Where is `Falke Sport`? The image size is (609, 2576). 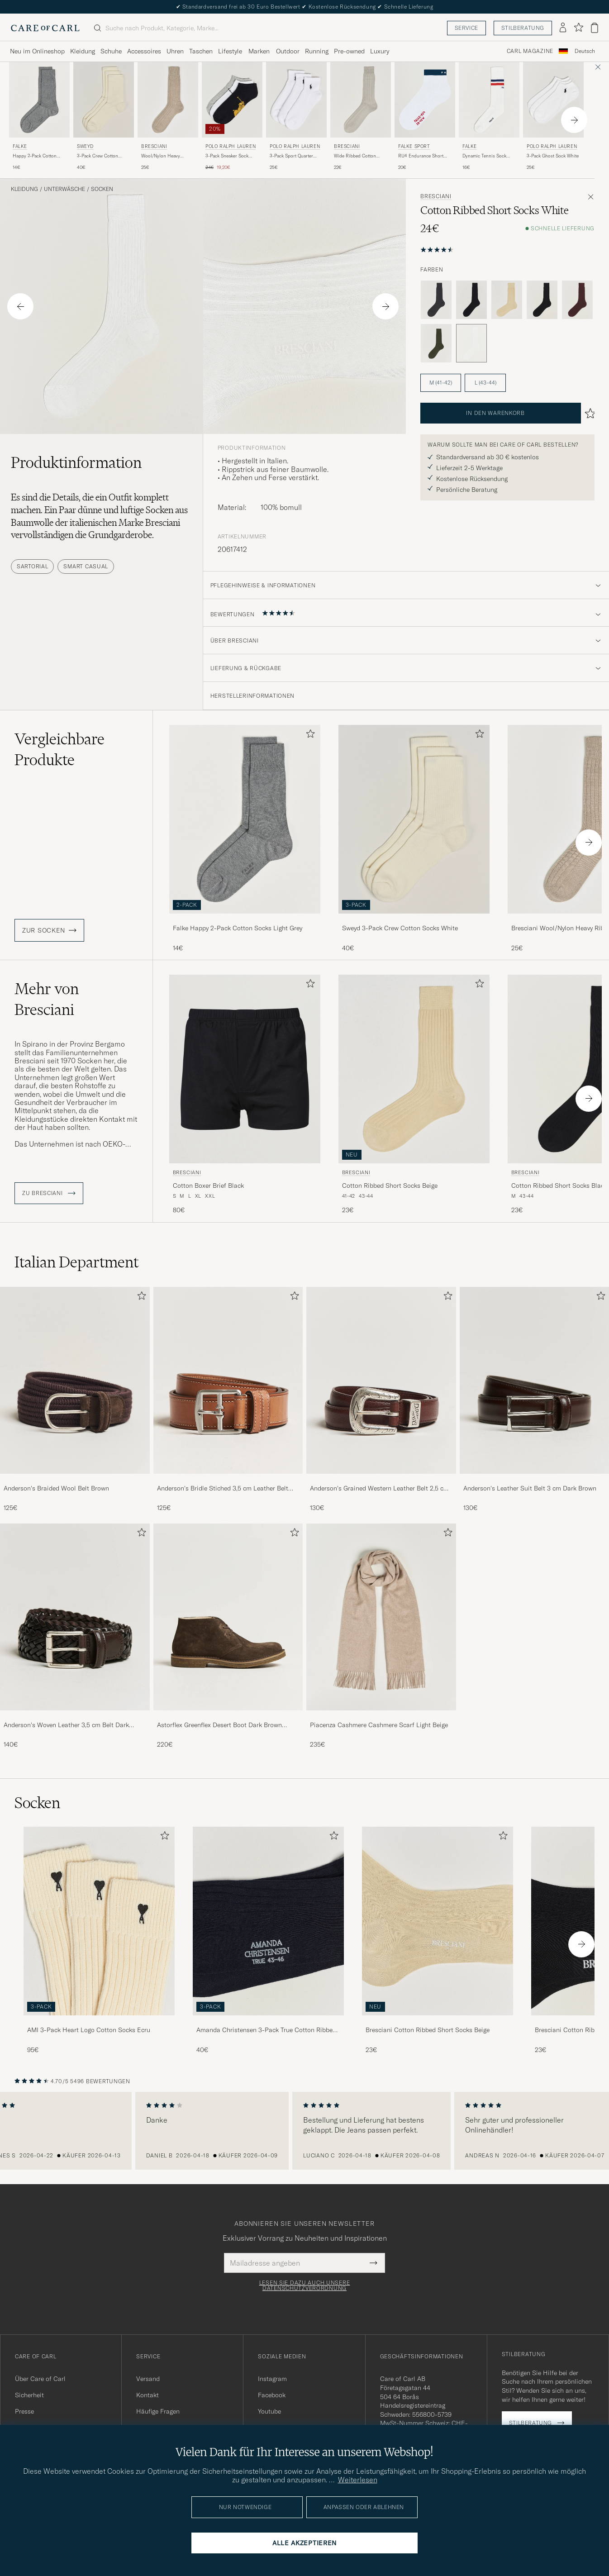
Falke Sport is located at coordinates (414, 146).